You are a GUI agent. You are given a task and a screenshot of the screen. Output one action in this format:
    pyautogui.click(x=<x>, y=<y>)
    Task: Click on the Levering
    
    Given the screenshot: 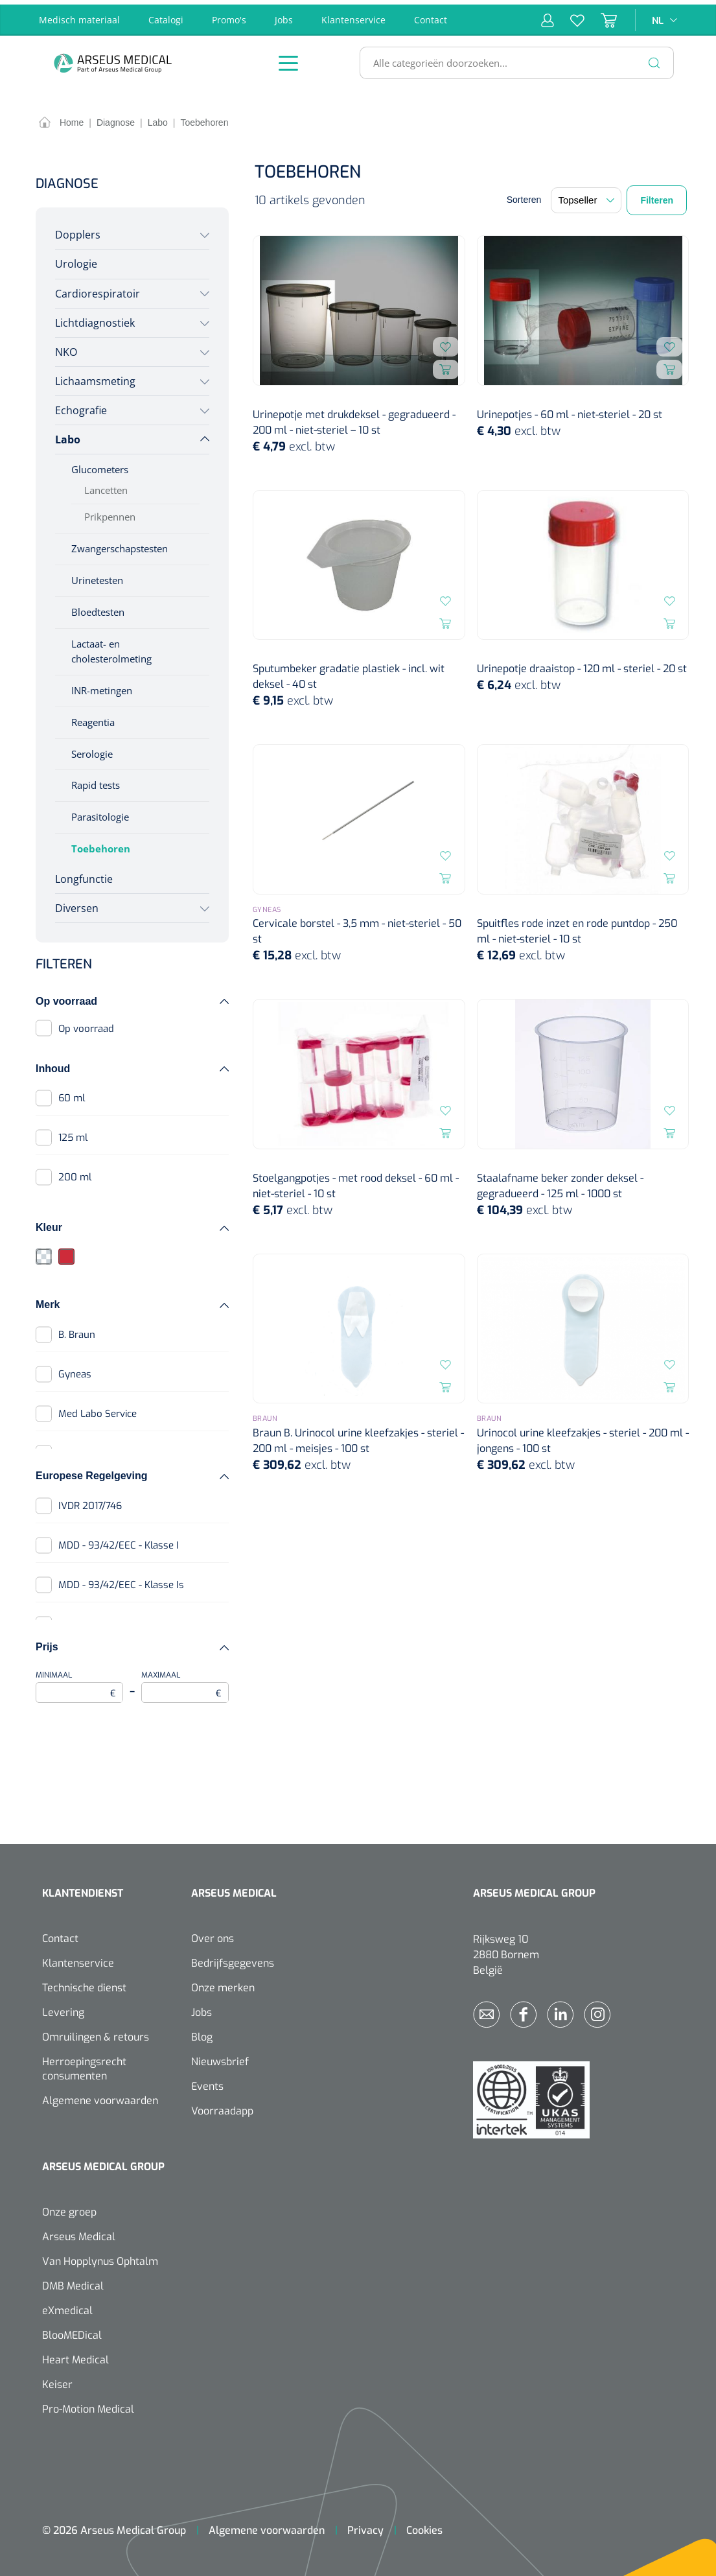 What is the action you would take?
    pyautogui.click(x=63, y=2008)
    